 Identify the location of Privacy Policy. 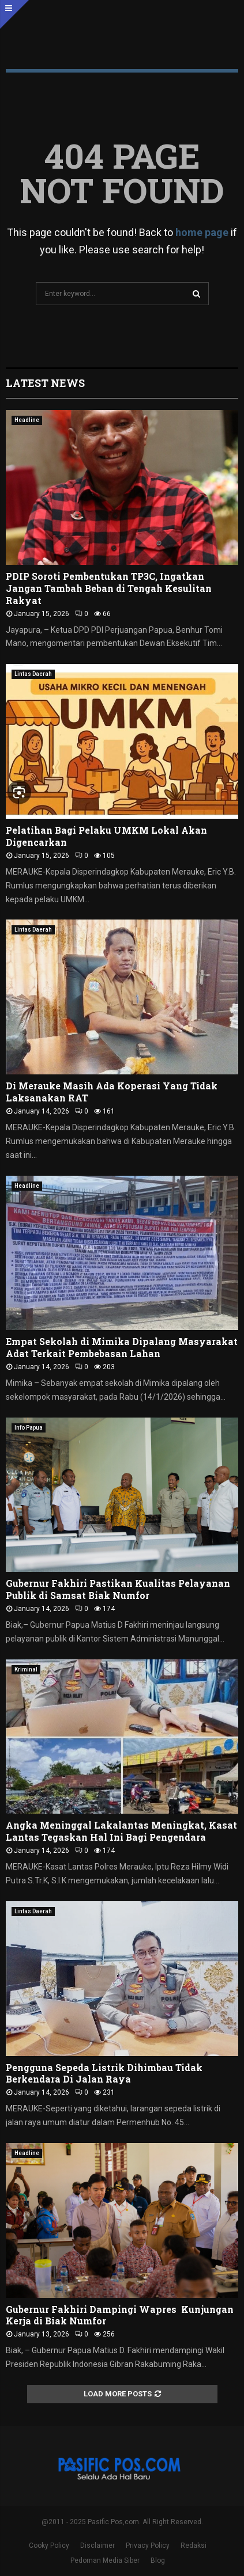
(148, 2545).